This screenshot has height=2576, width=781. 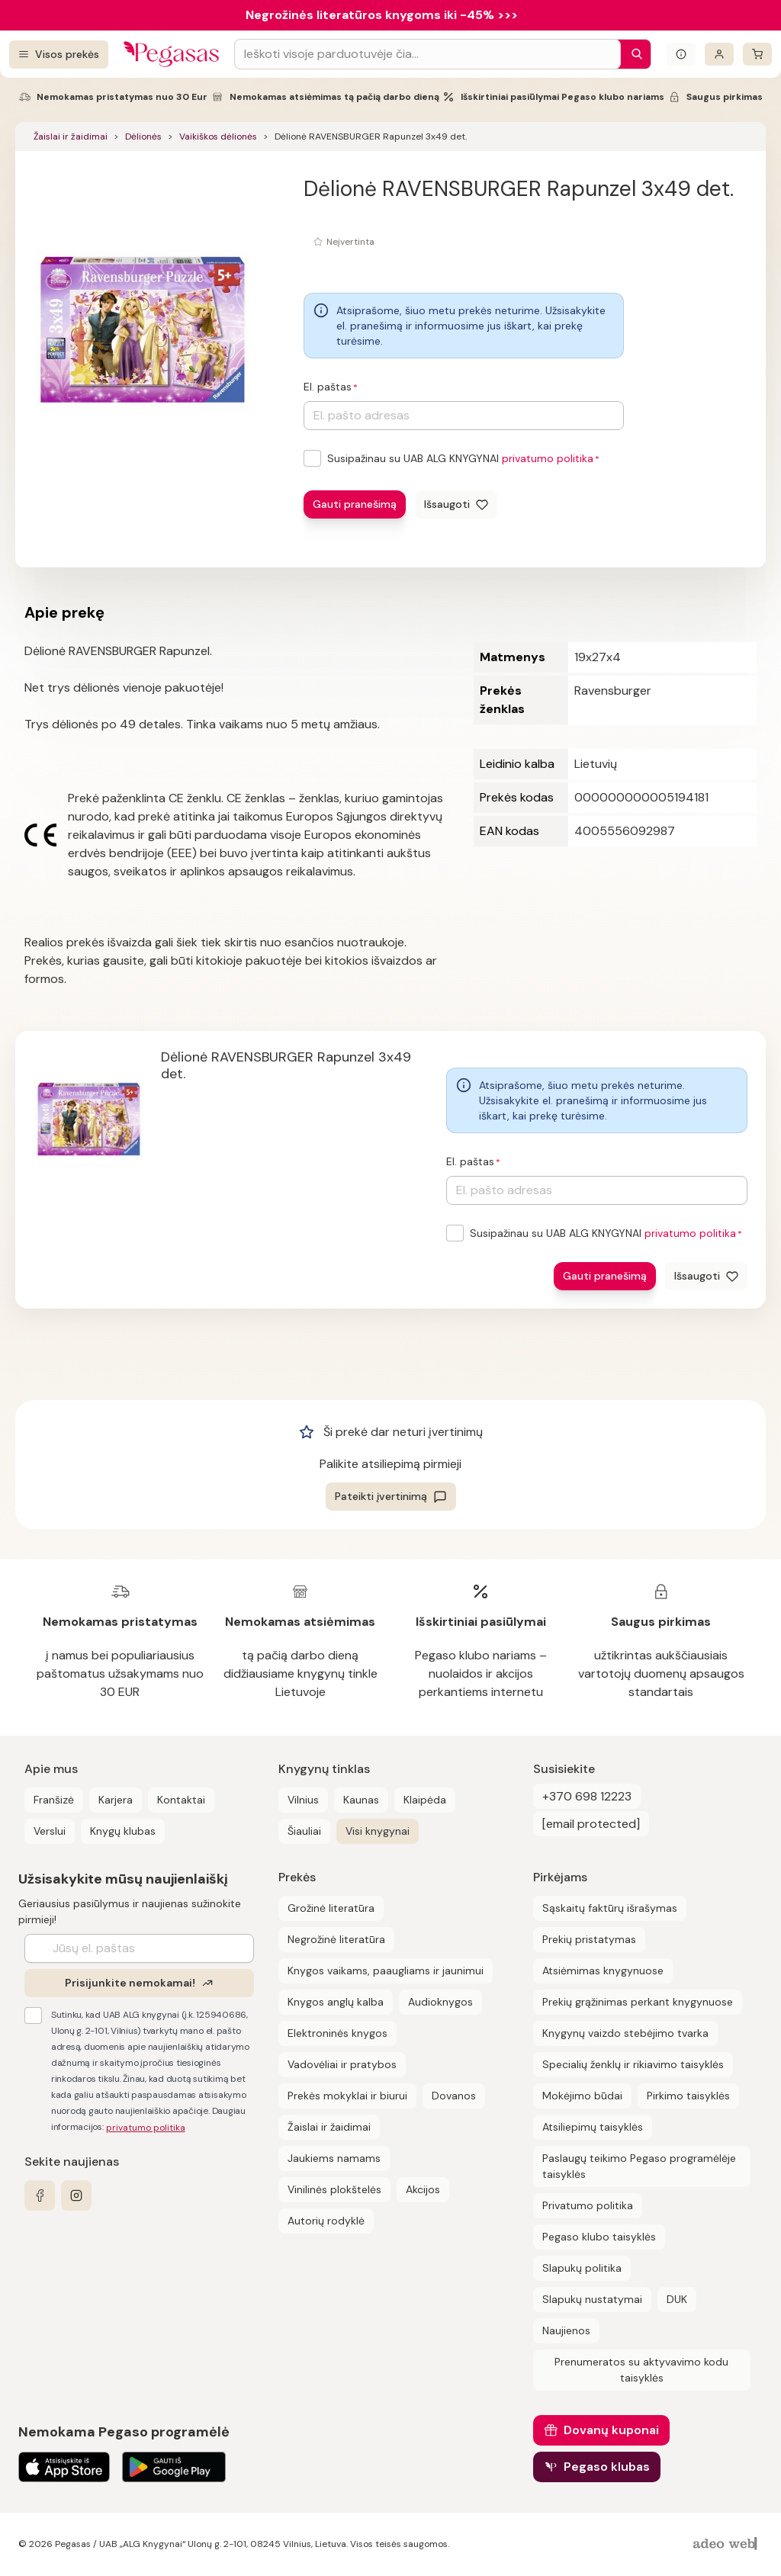 I want to click on Pegaso klubas, so click(x=607, y=2467).